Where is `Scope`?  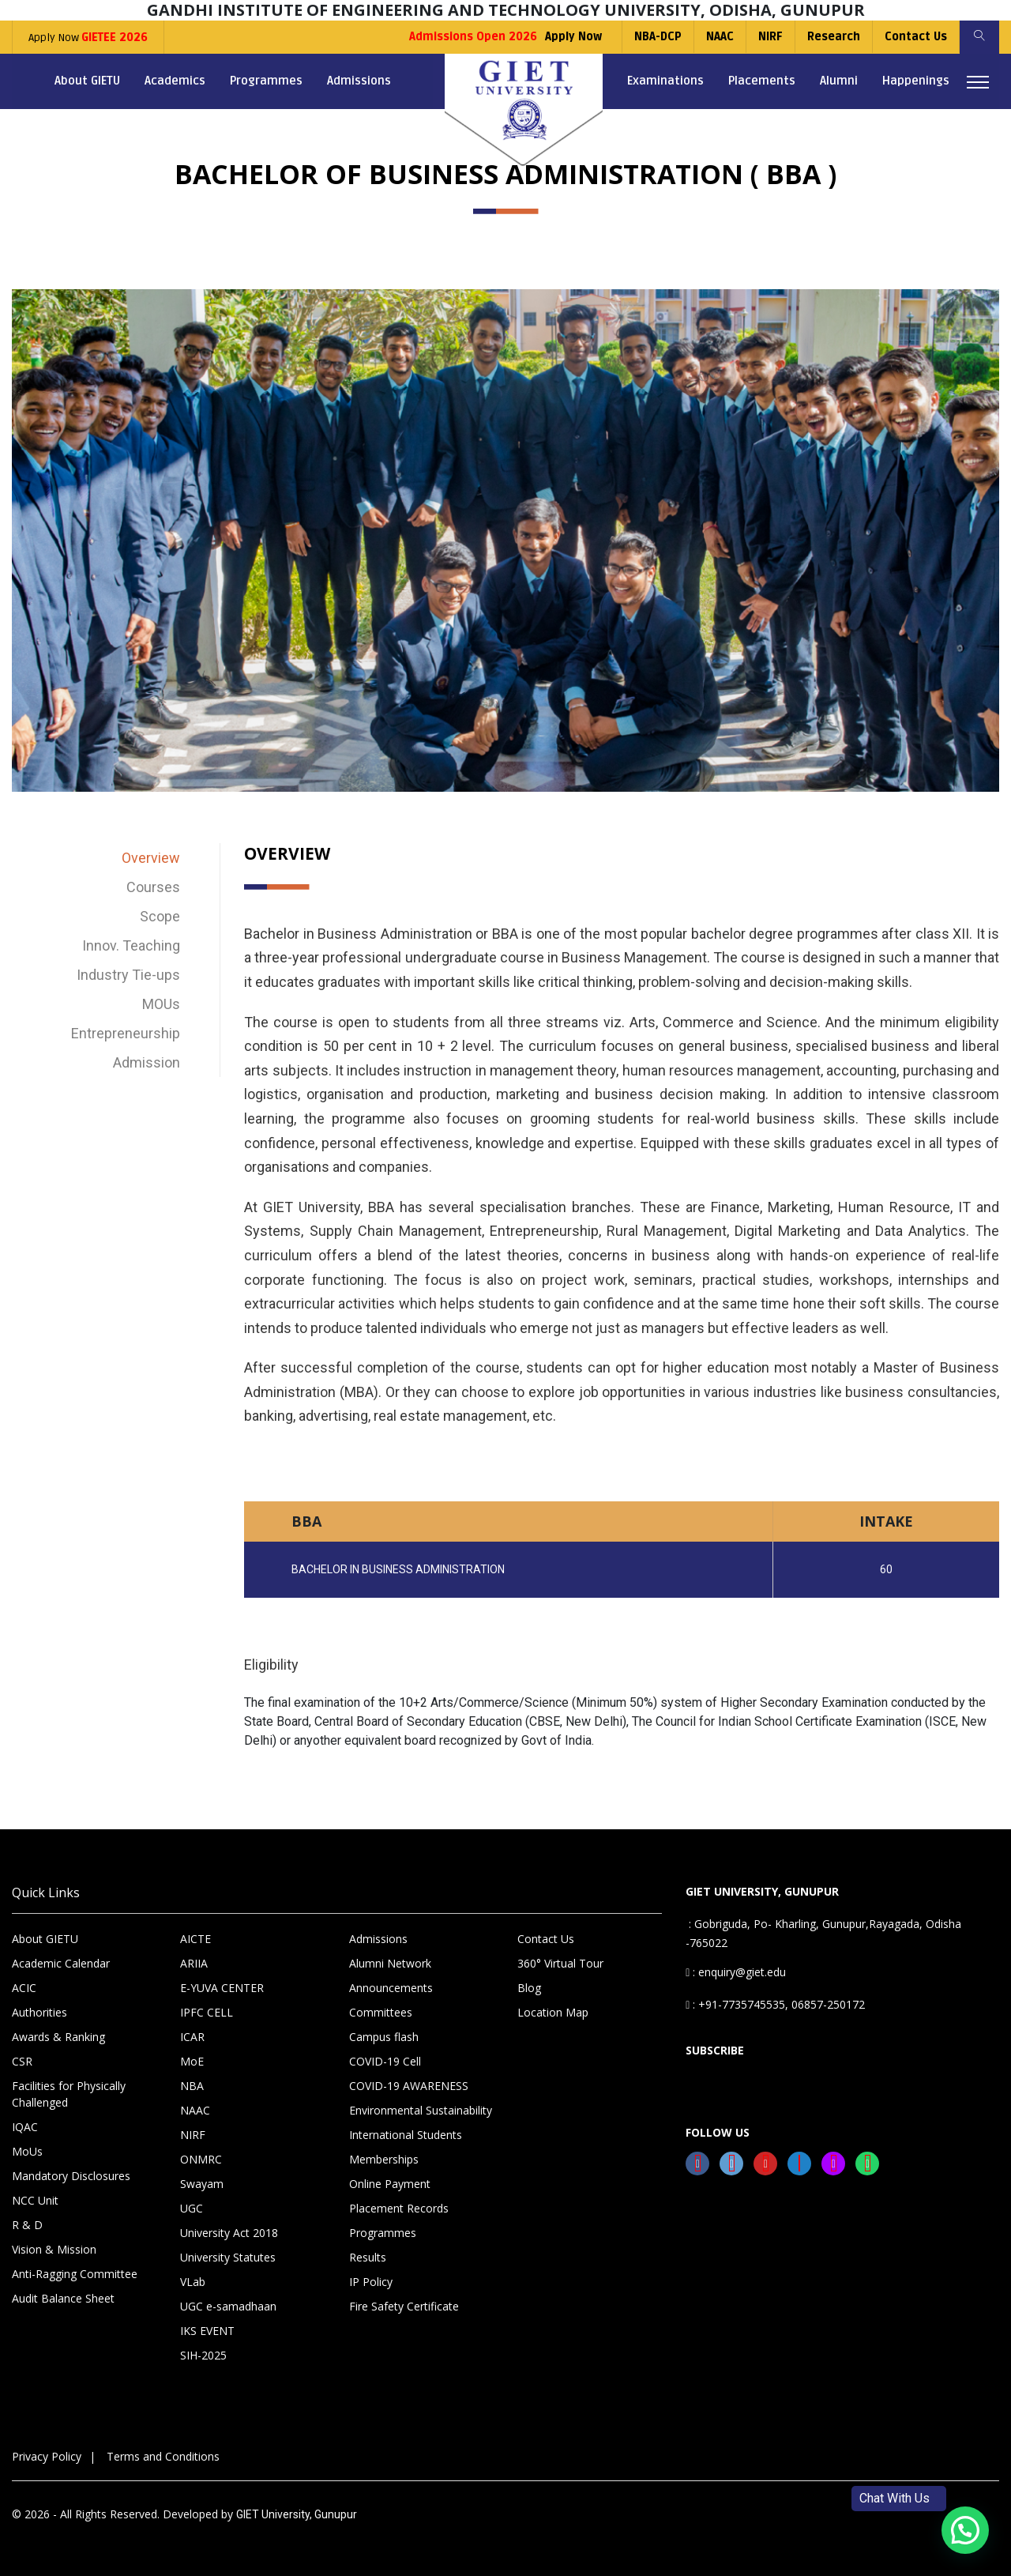
Scope is located at coordinates (160, 916).